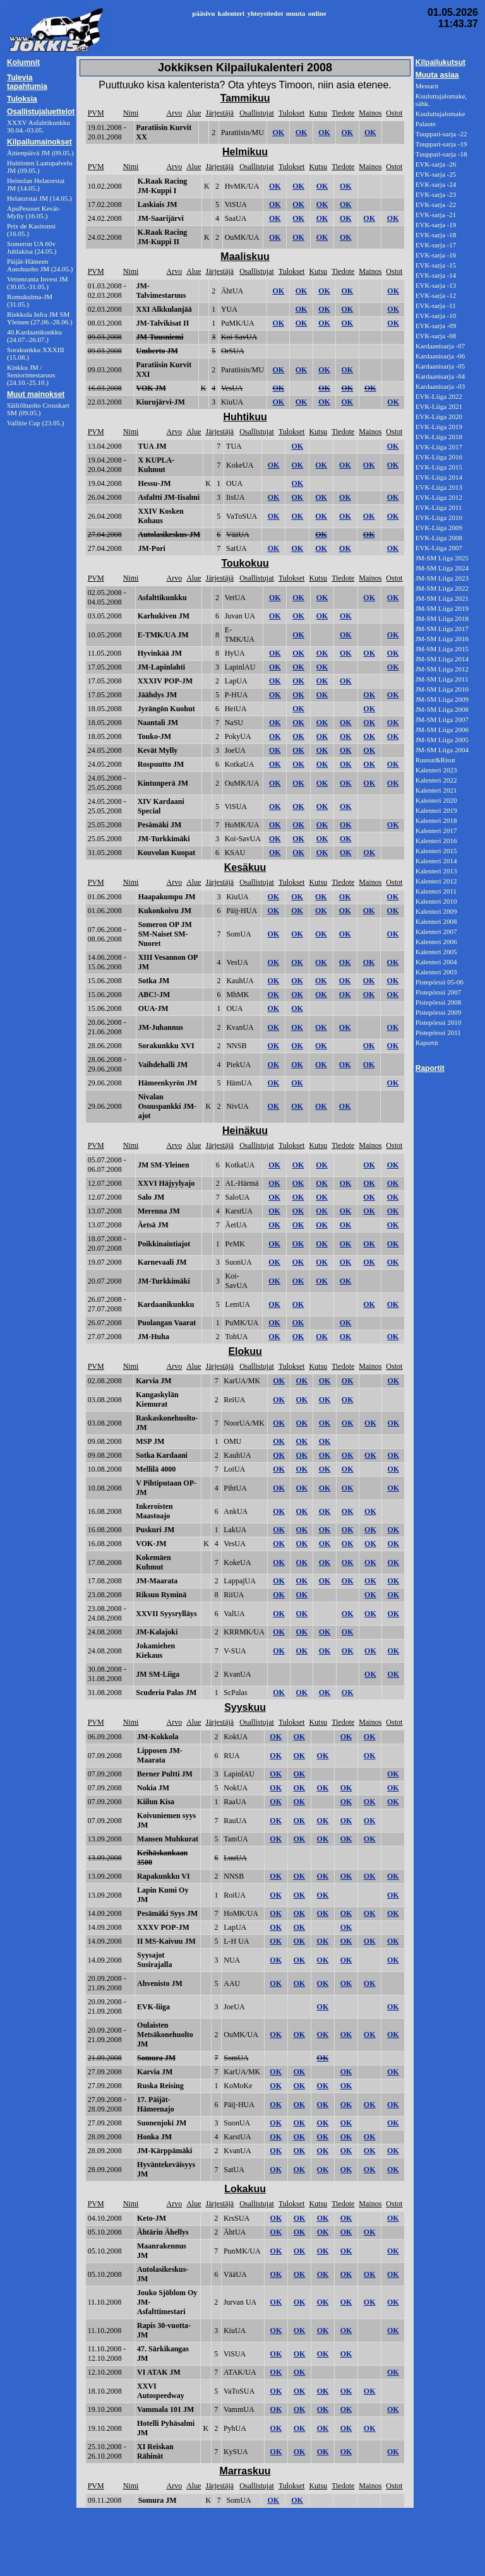 The image size is (485, 2576). I want to click on Helatorstai JM (14.05.), so click(39, 198).